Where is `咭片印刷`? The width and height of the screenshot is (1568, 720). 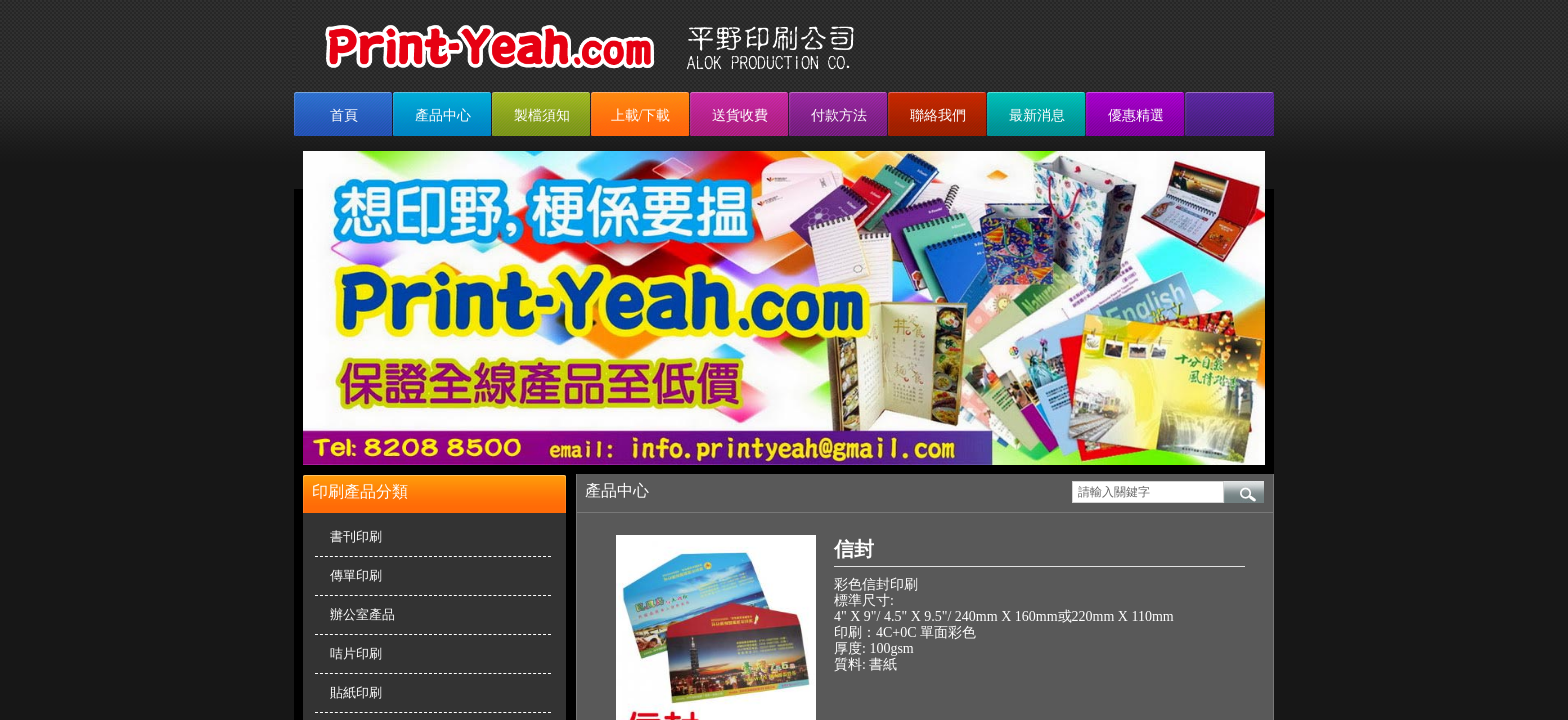 咭片印刷 is located at coordinates (356, 653).